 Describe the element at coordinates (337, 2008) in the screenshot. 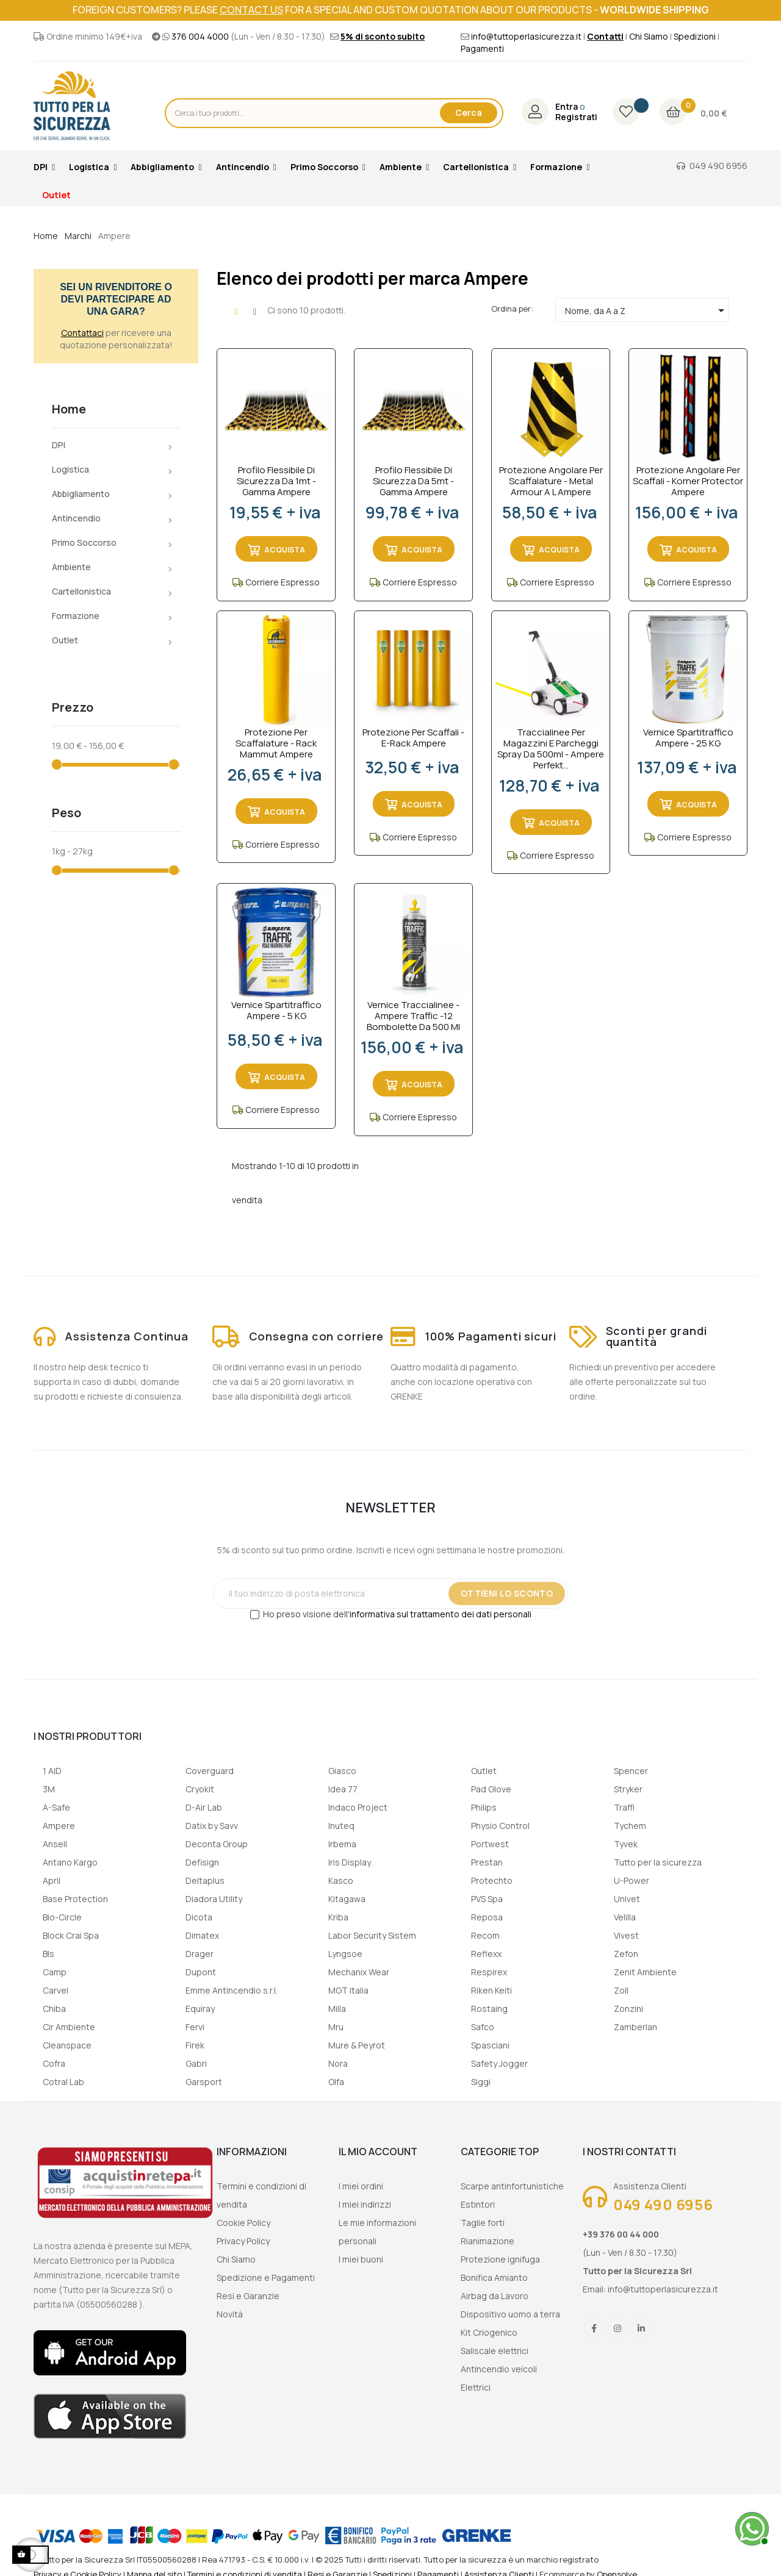

I see `Milla` at that location.